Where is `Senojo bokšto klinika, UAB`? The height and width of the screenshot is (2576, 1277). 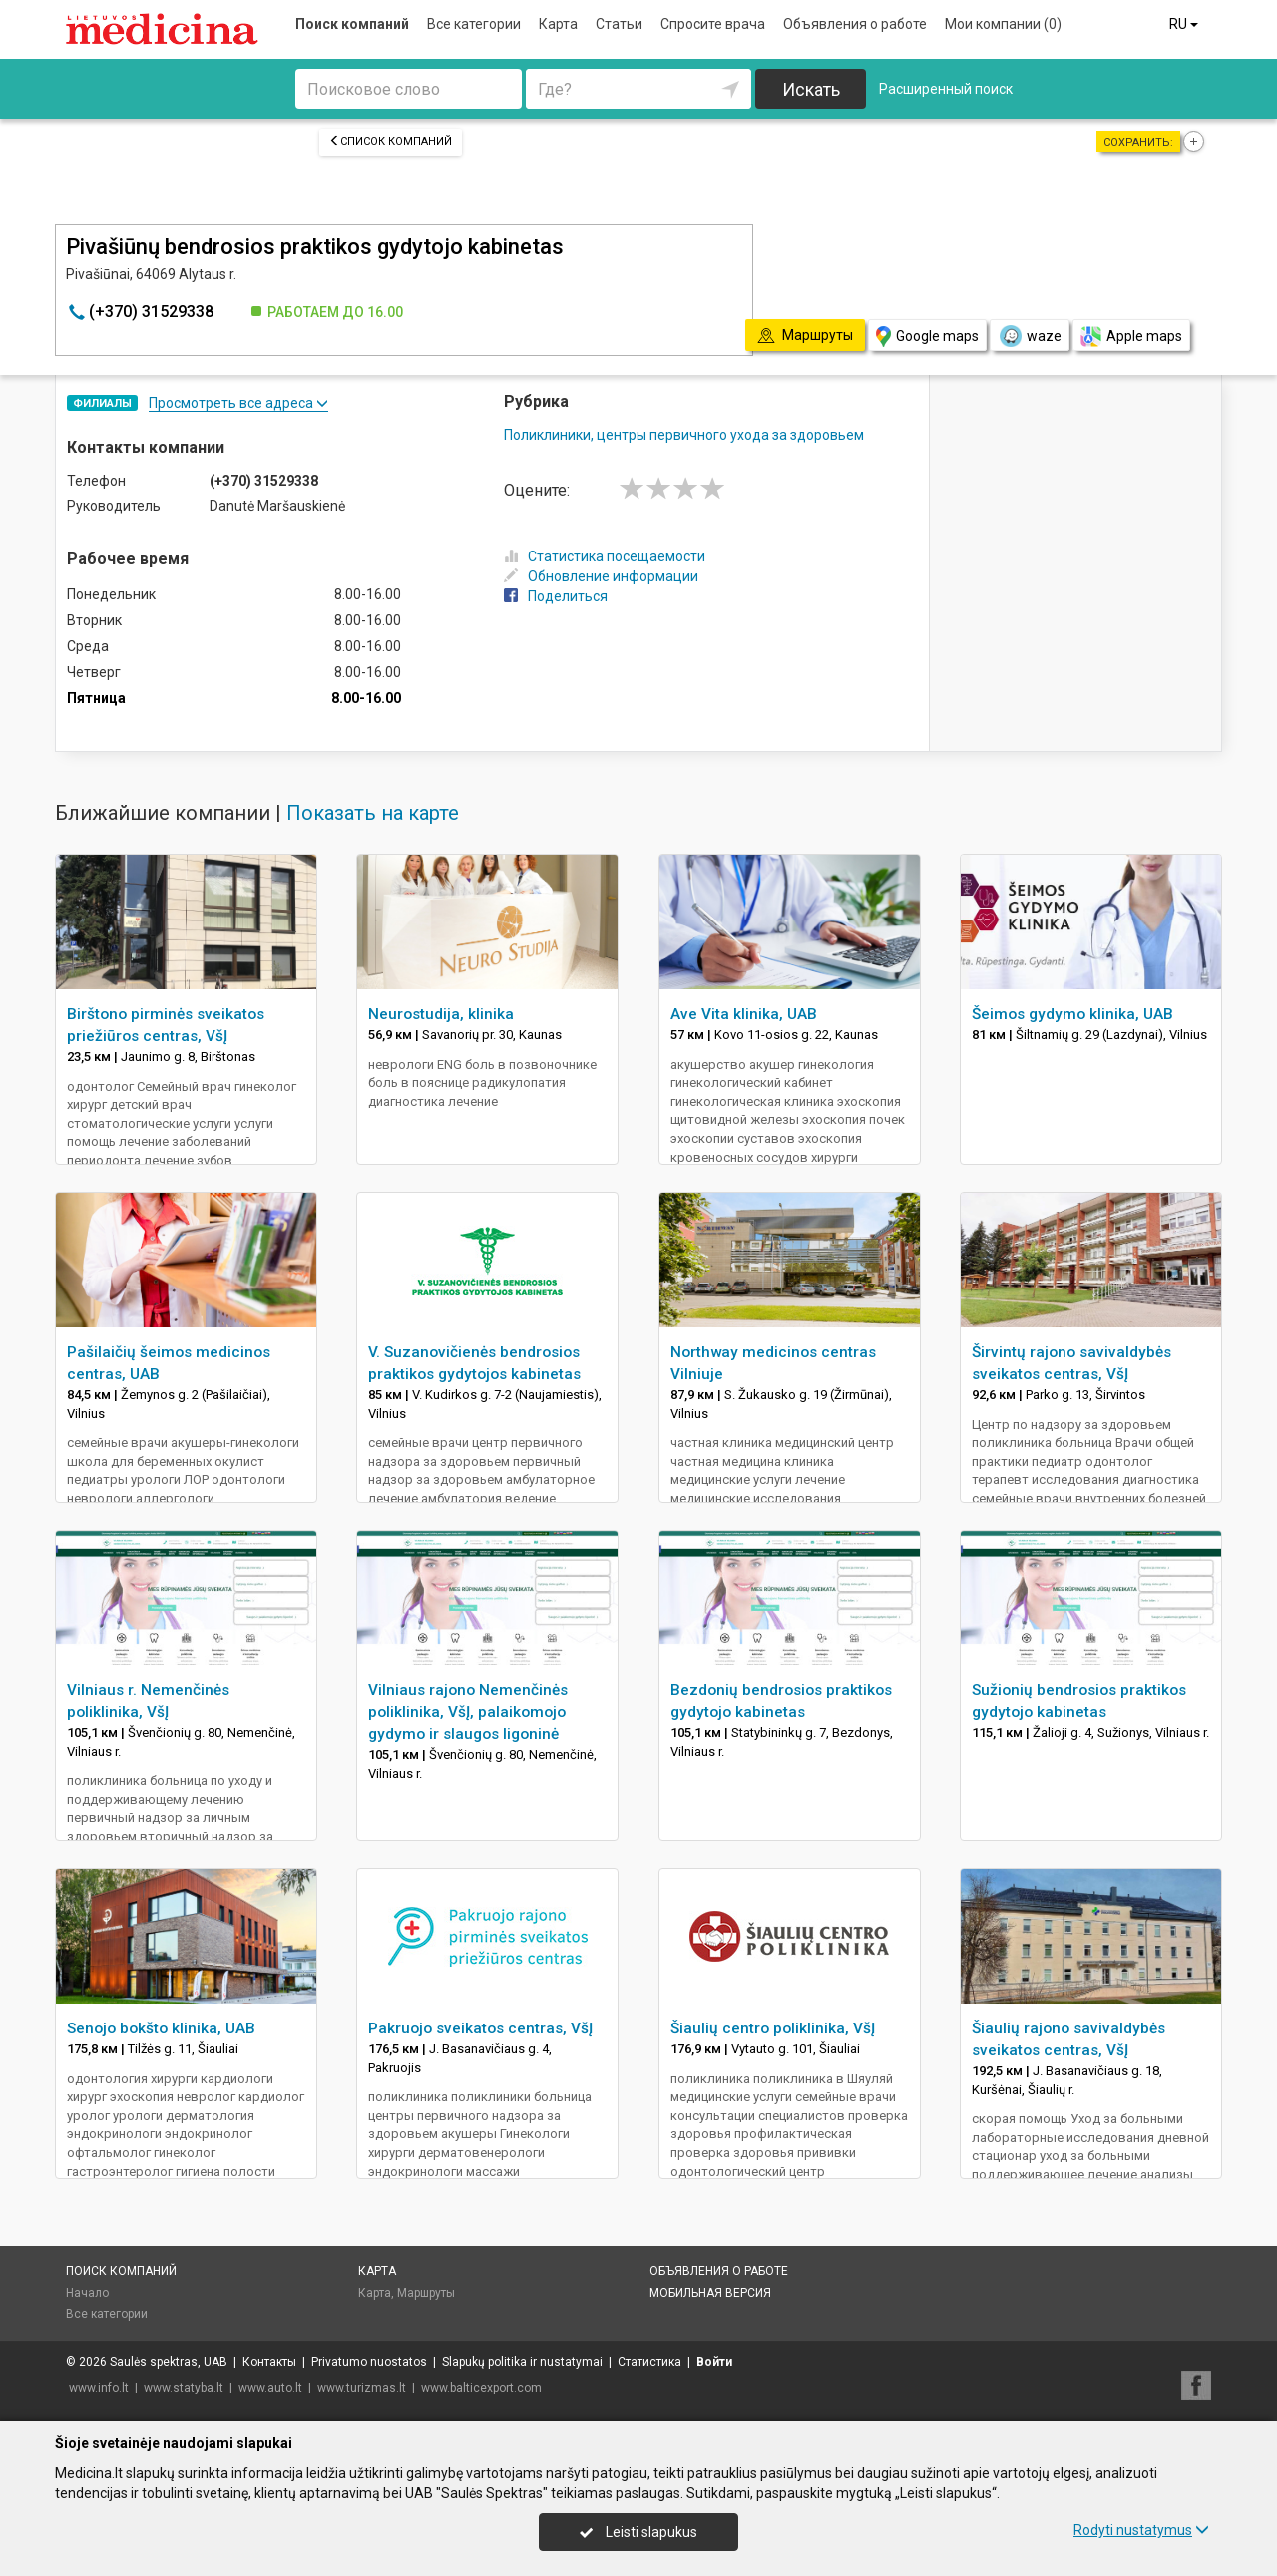
Senojo bokšto klinika, UAB is located at coordinates (161, 2028).